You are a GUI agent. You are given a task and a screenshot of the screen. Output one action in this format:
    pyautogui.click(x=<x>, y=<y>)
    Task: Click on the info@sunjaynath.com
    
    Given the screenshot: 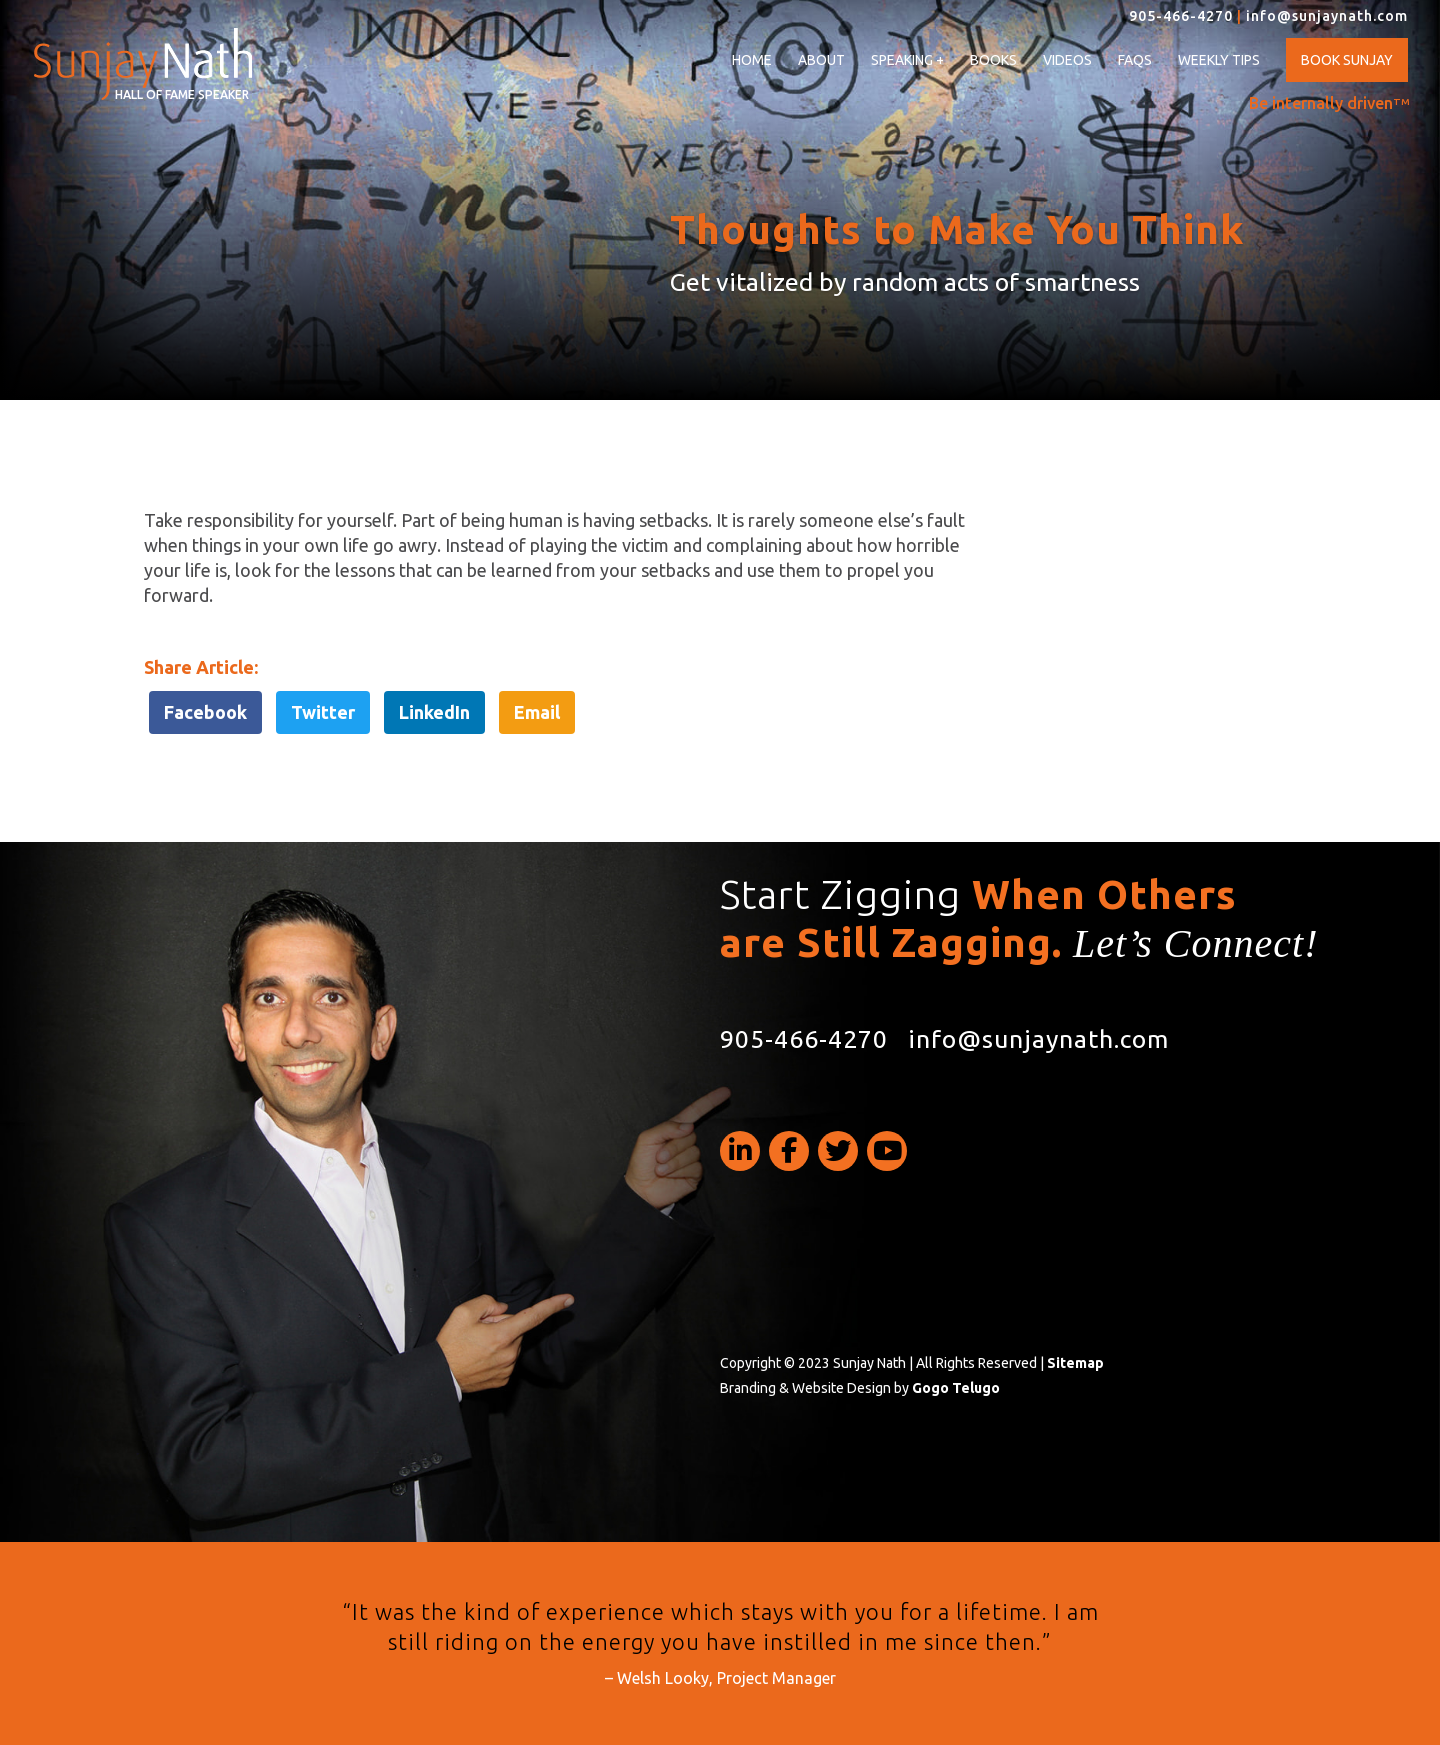 What is the action you would take?
    pyautogui.click(x=1327, y=16)
    